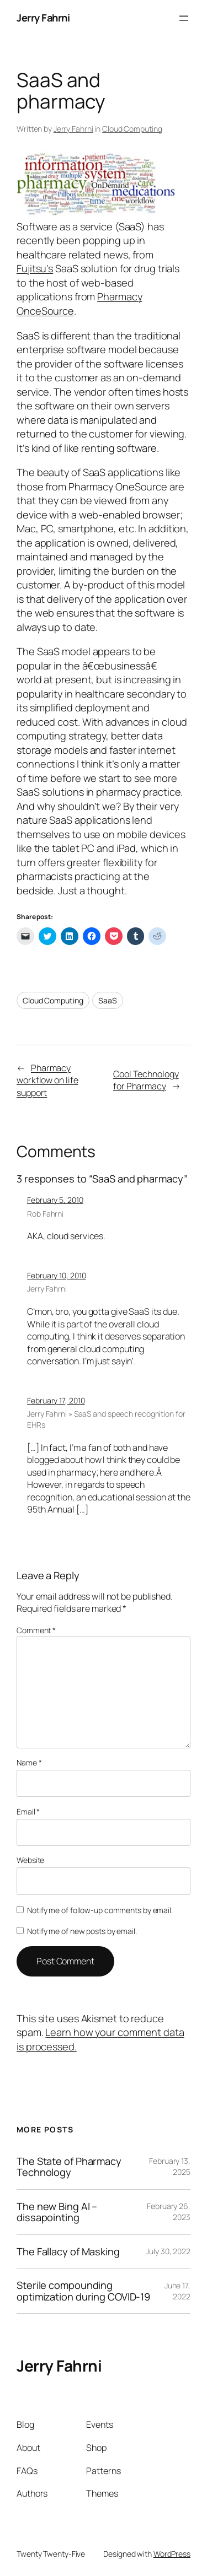 This screenshot has width=207, height=2576. What do you see at coordinates (47, 1080) in the screenshot?
I see `Pharmacy workflow on life support` at bounding box center [47, 1080].